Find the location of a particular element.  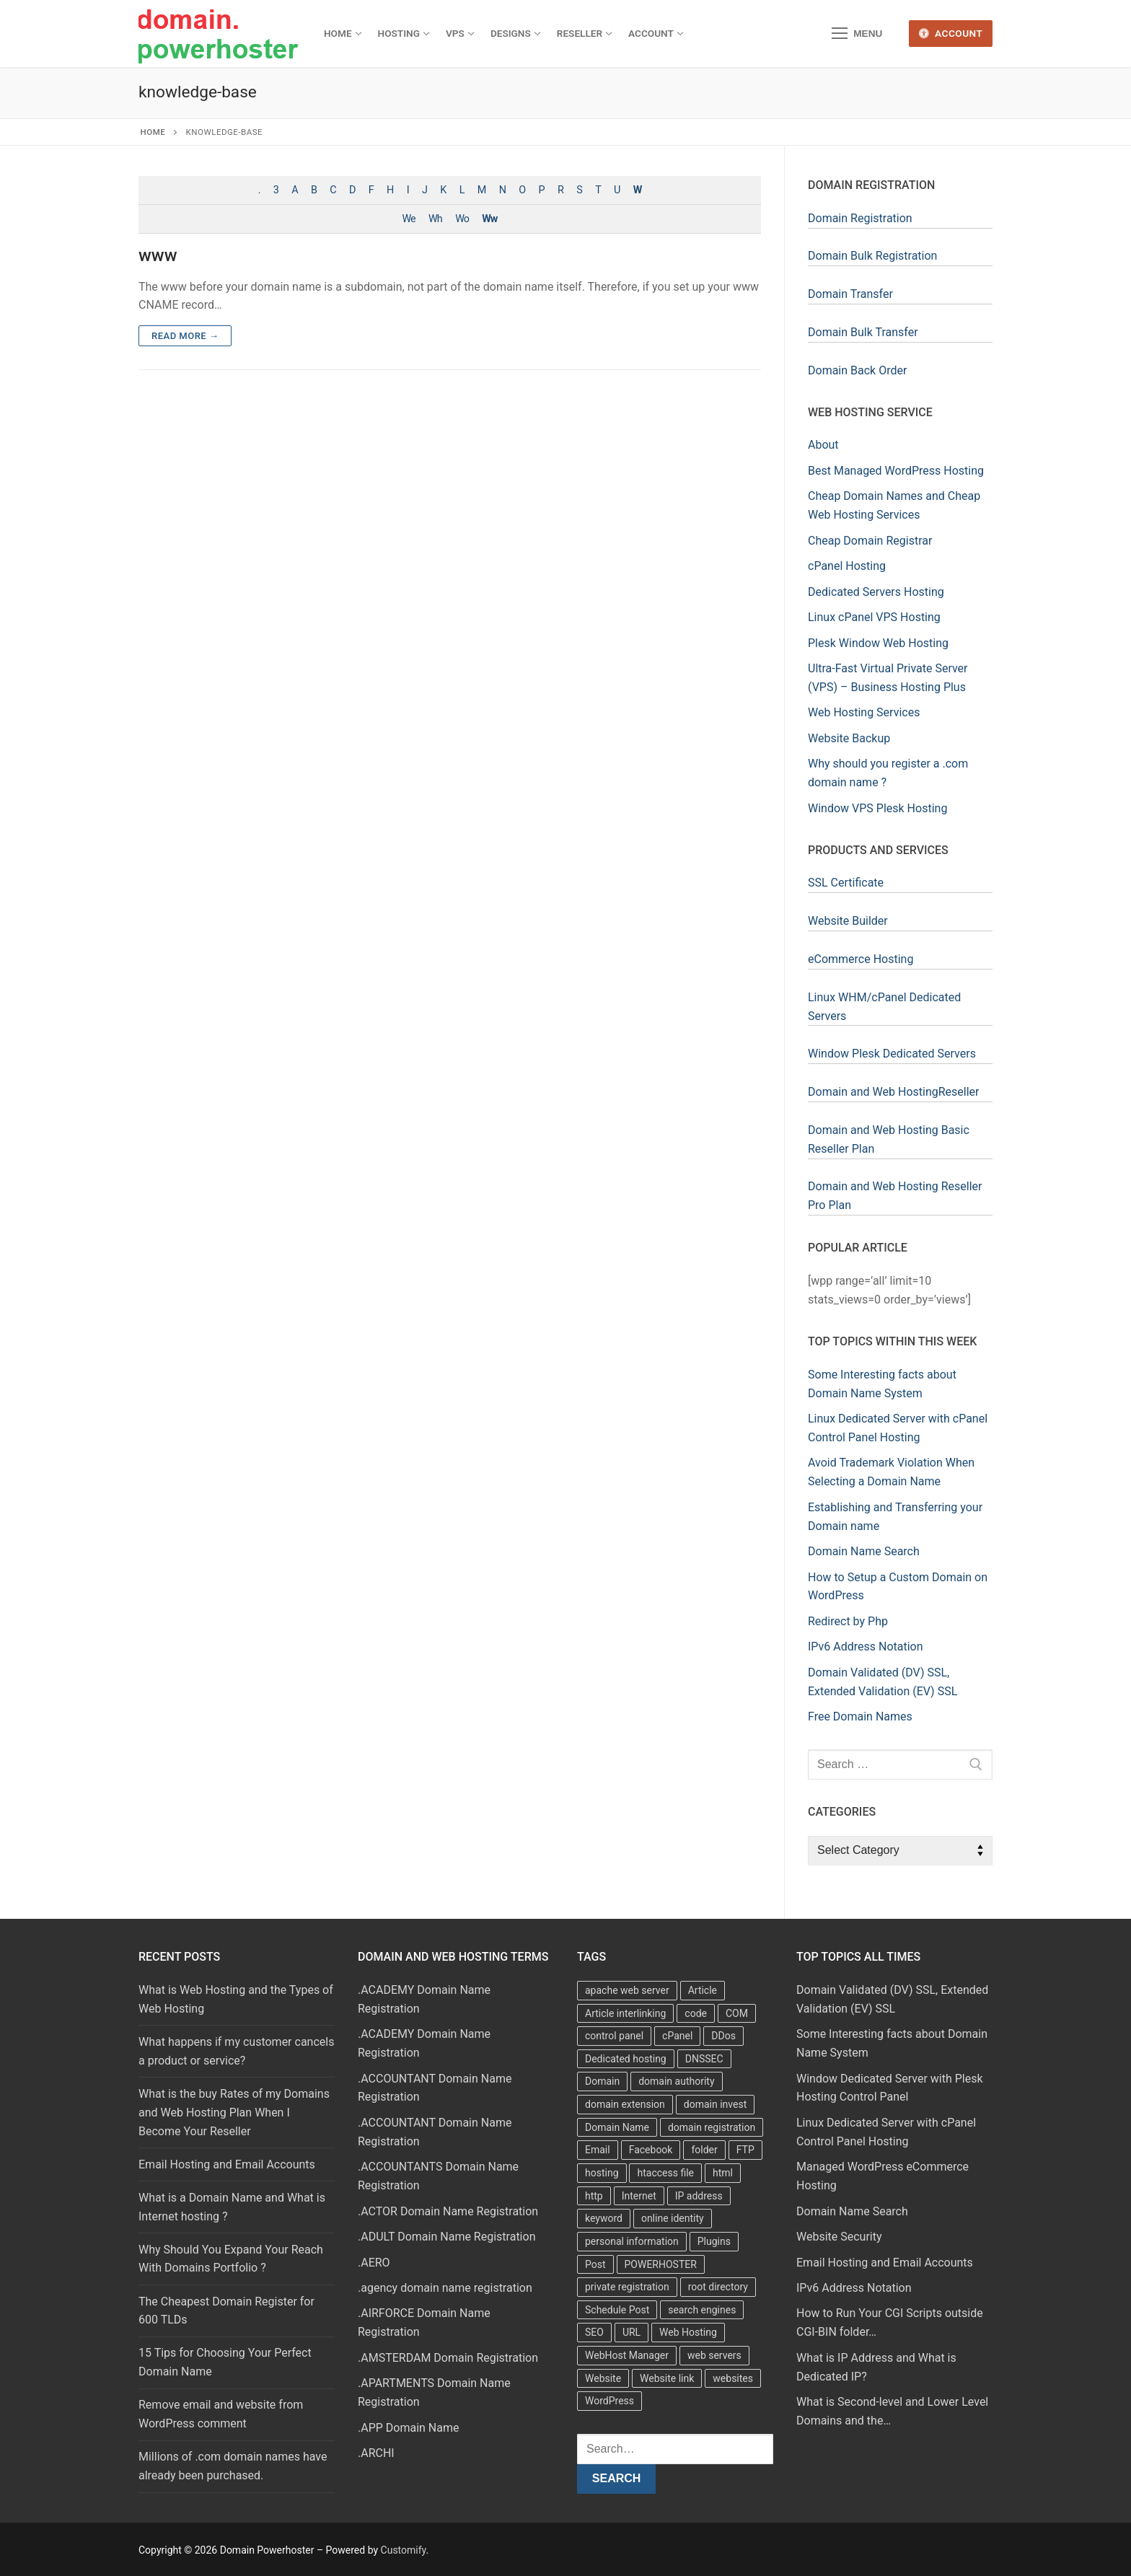

Search is located at coordinates (616, 2478).